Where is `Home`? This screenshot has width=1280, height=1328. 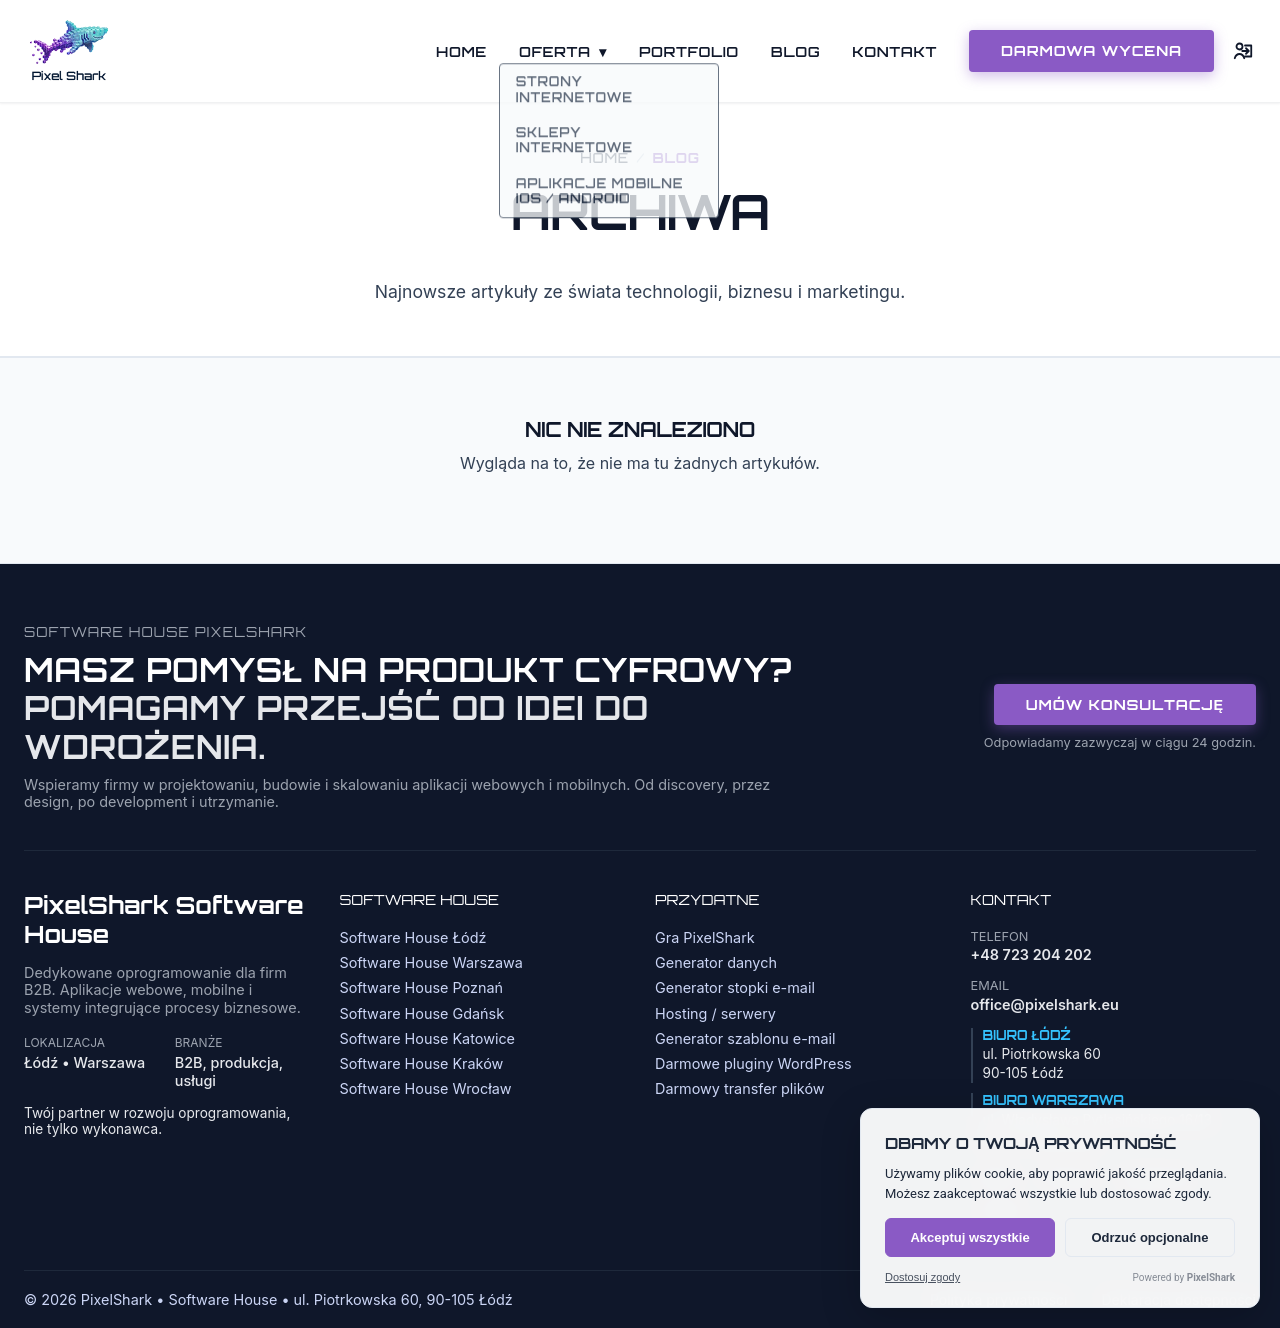
Home is located at coordinates (461, 51).